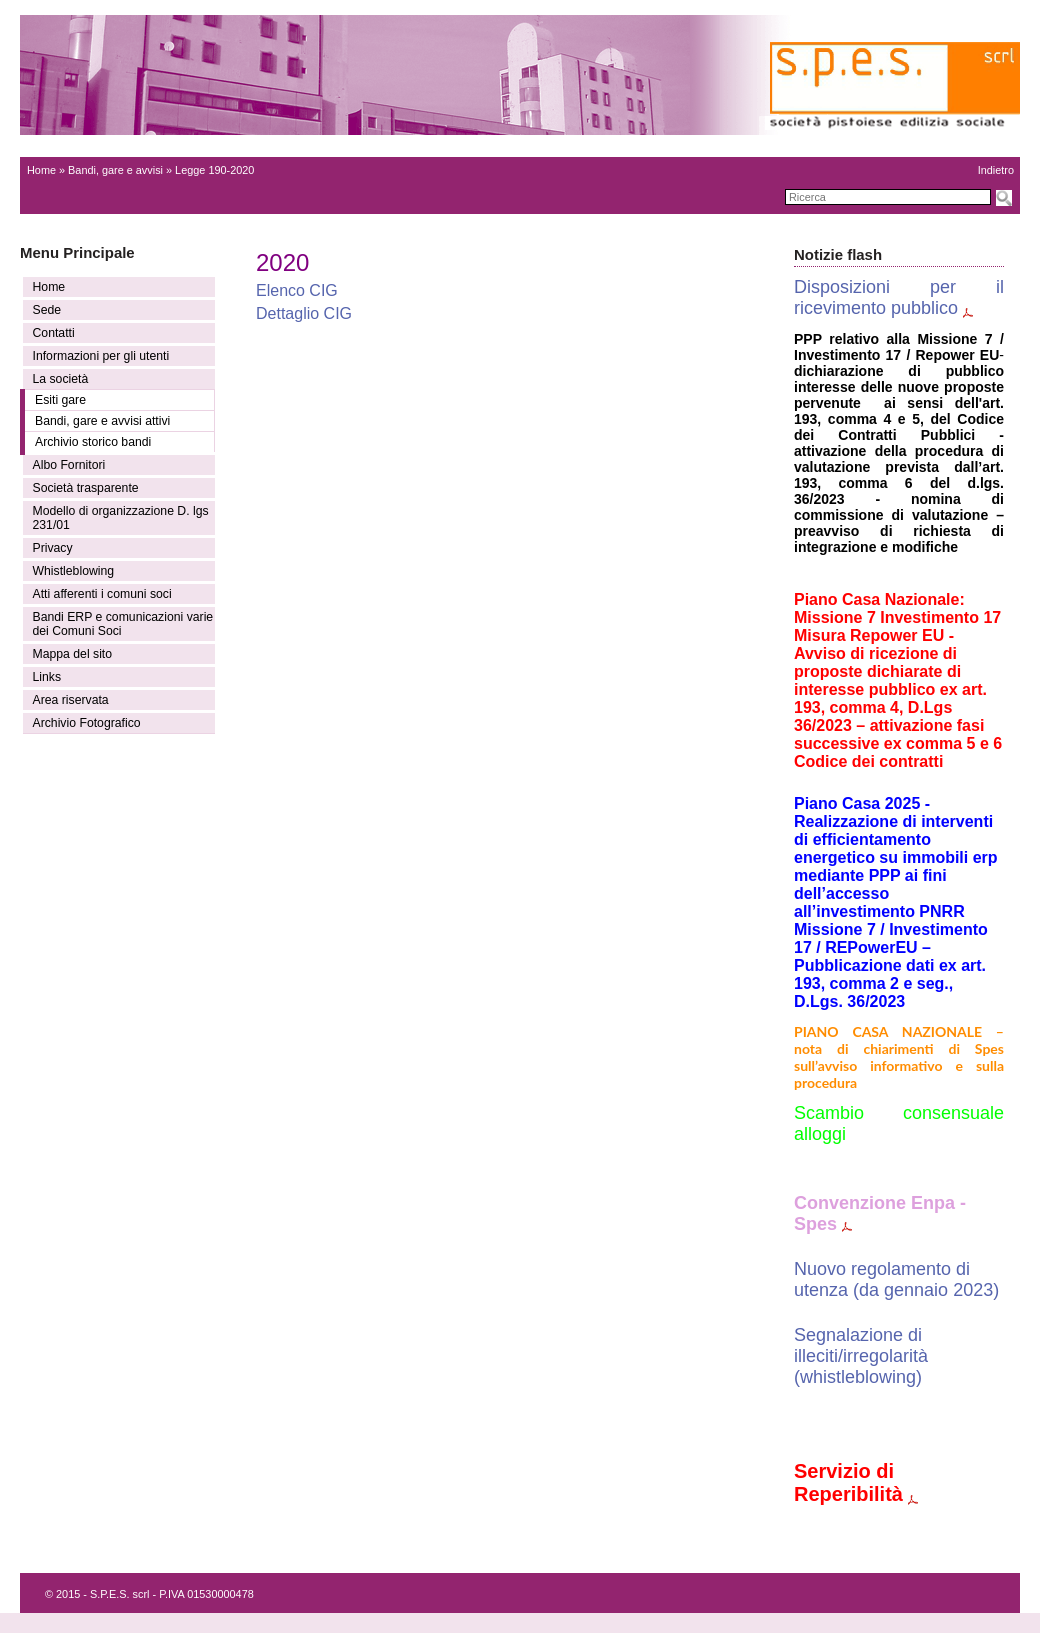  Describe the element at coordinates (61, 379) in the screenshot. I see `La società` at that location.